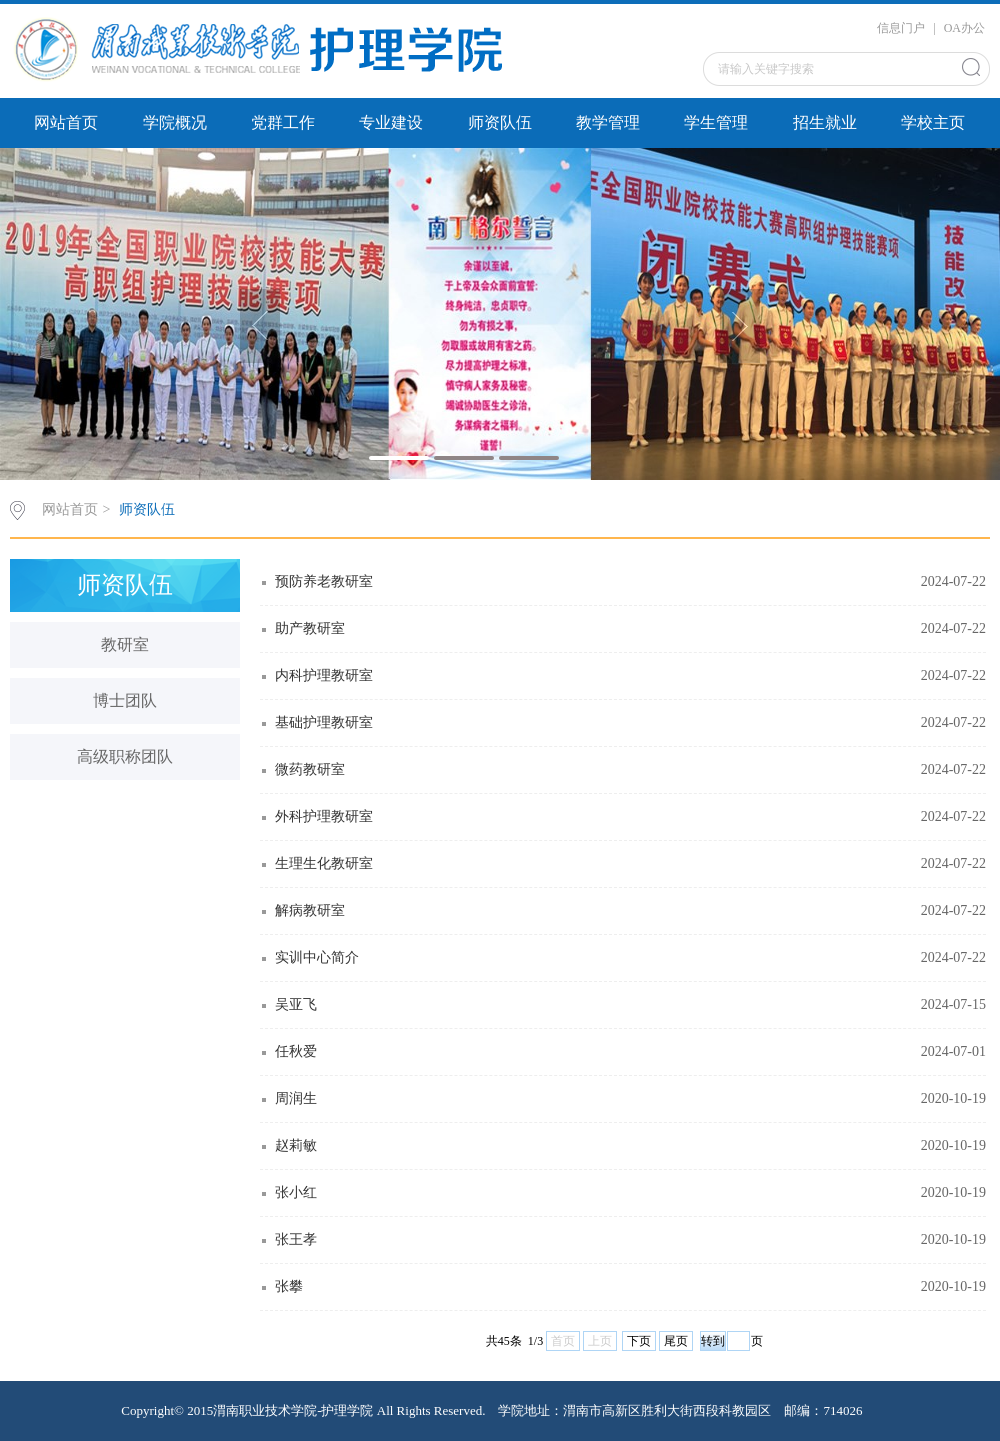  Describe the element at coordinates (964, 28) in the screenshot. I see `OA办公` at that location.